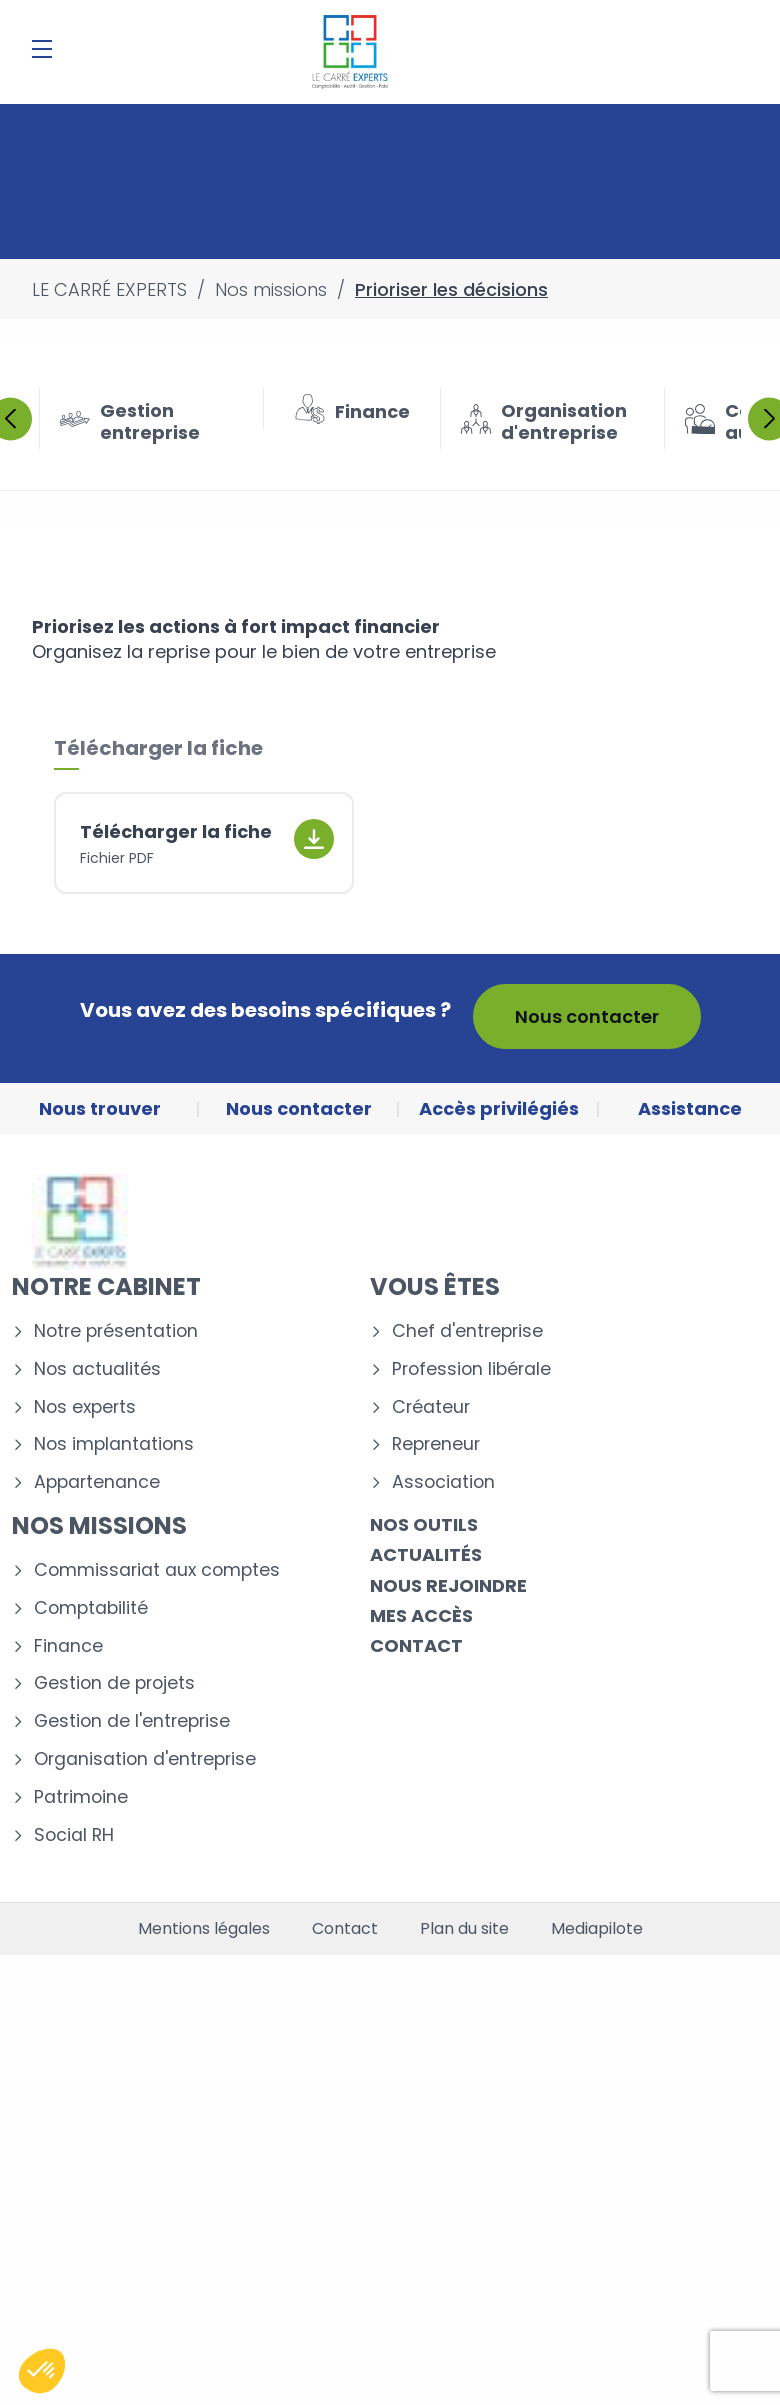 This screenshot has width=780, height=2405. I want to click on Actualités, so click(426, 1554).